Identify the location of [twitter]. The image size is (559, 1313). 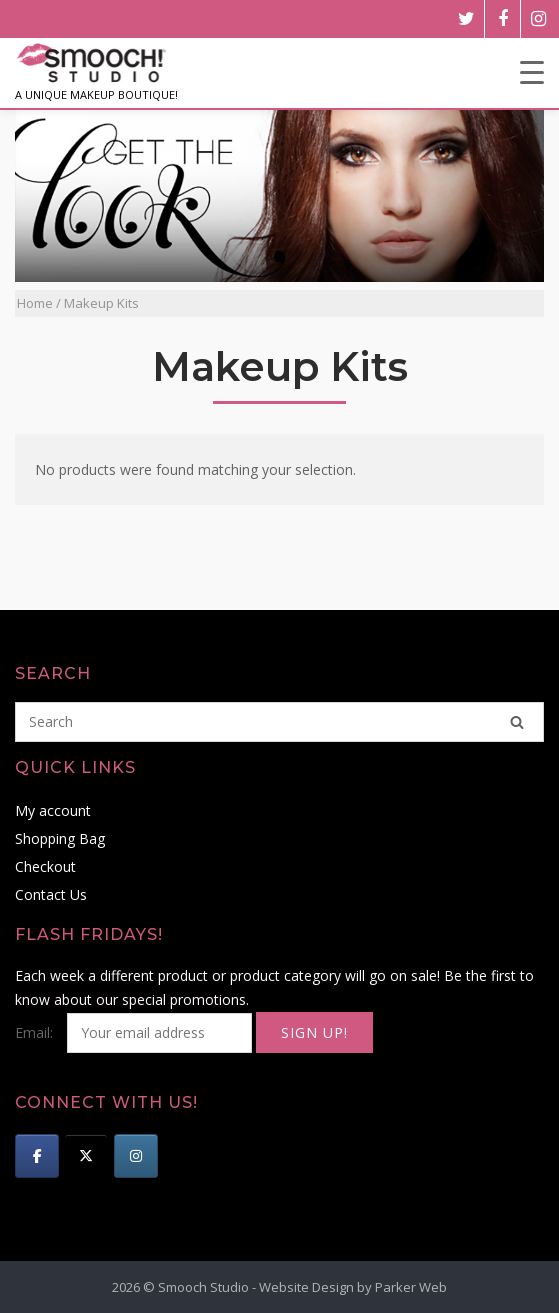
(466, 19).